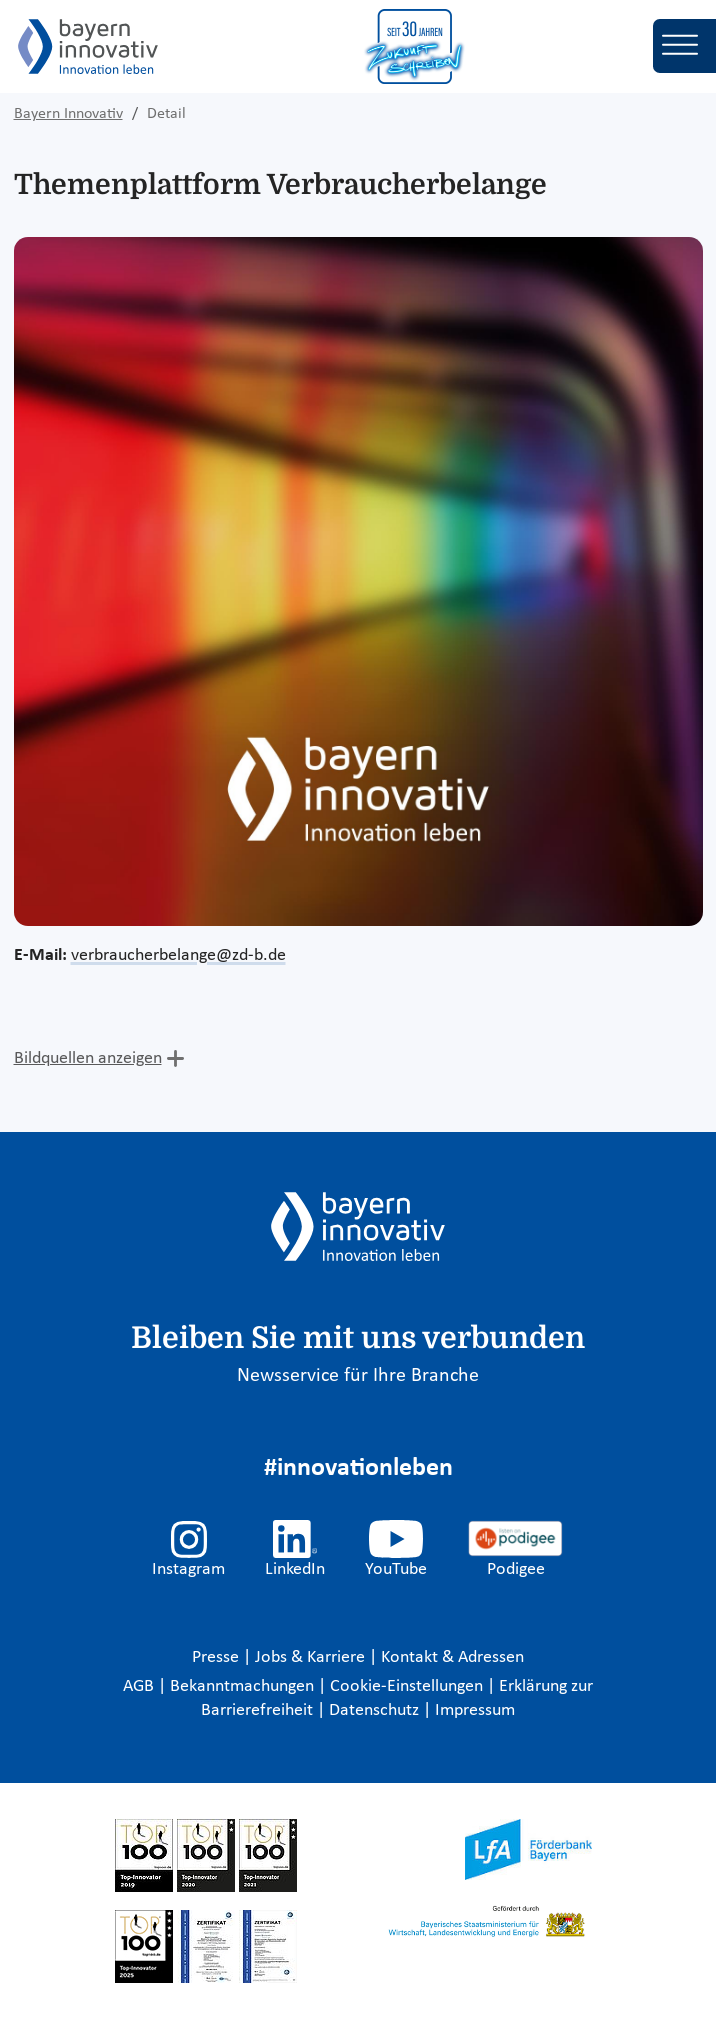  I want to click on AGB, so click(140, 1686).